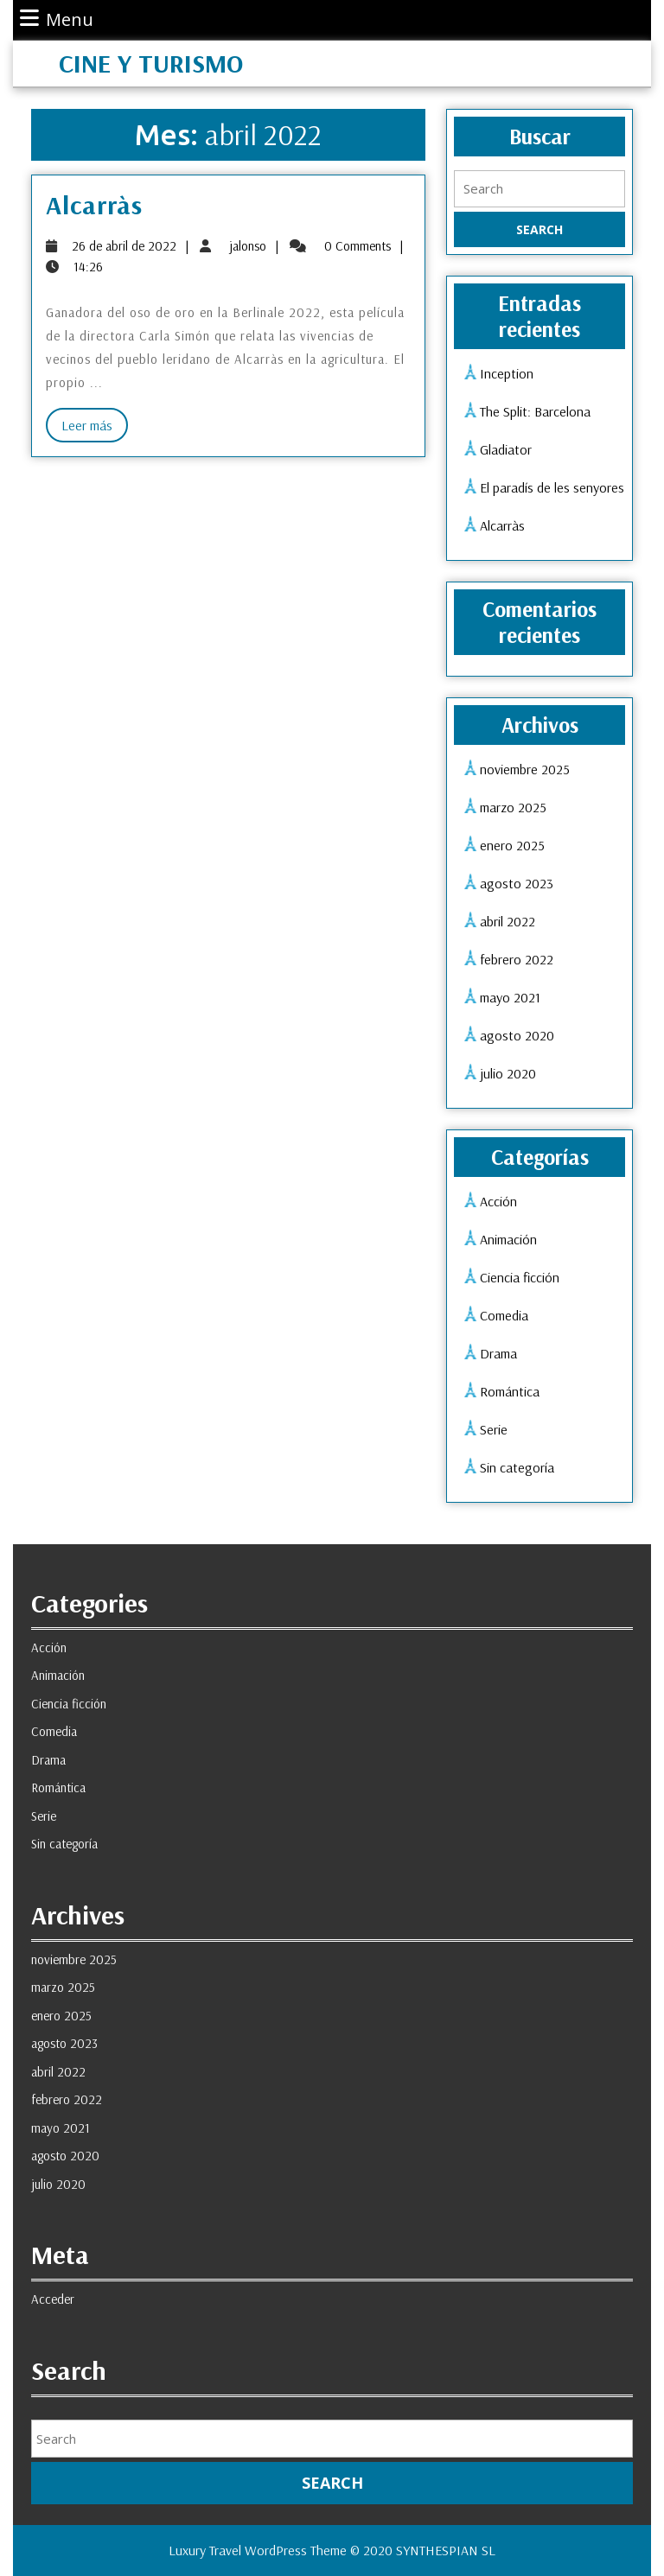  What do you see at coordinates (516, 883) in the screenshot?
I see `agosto 2023` at bounding box center [516, 883].